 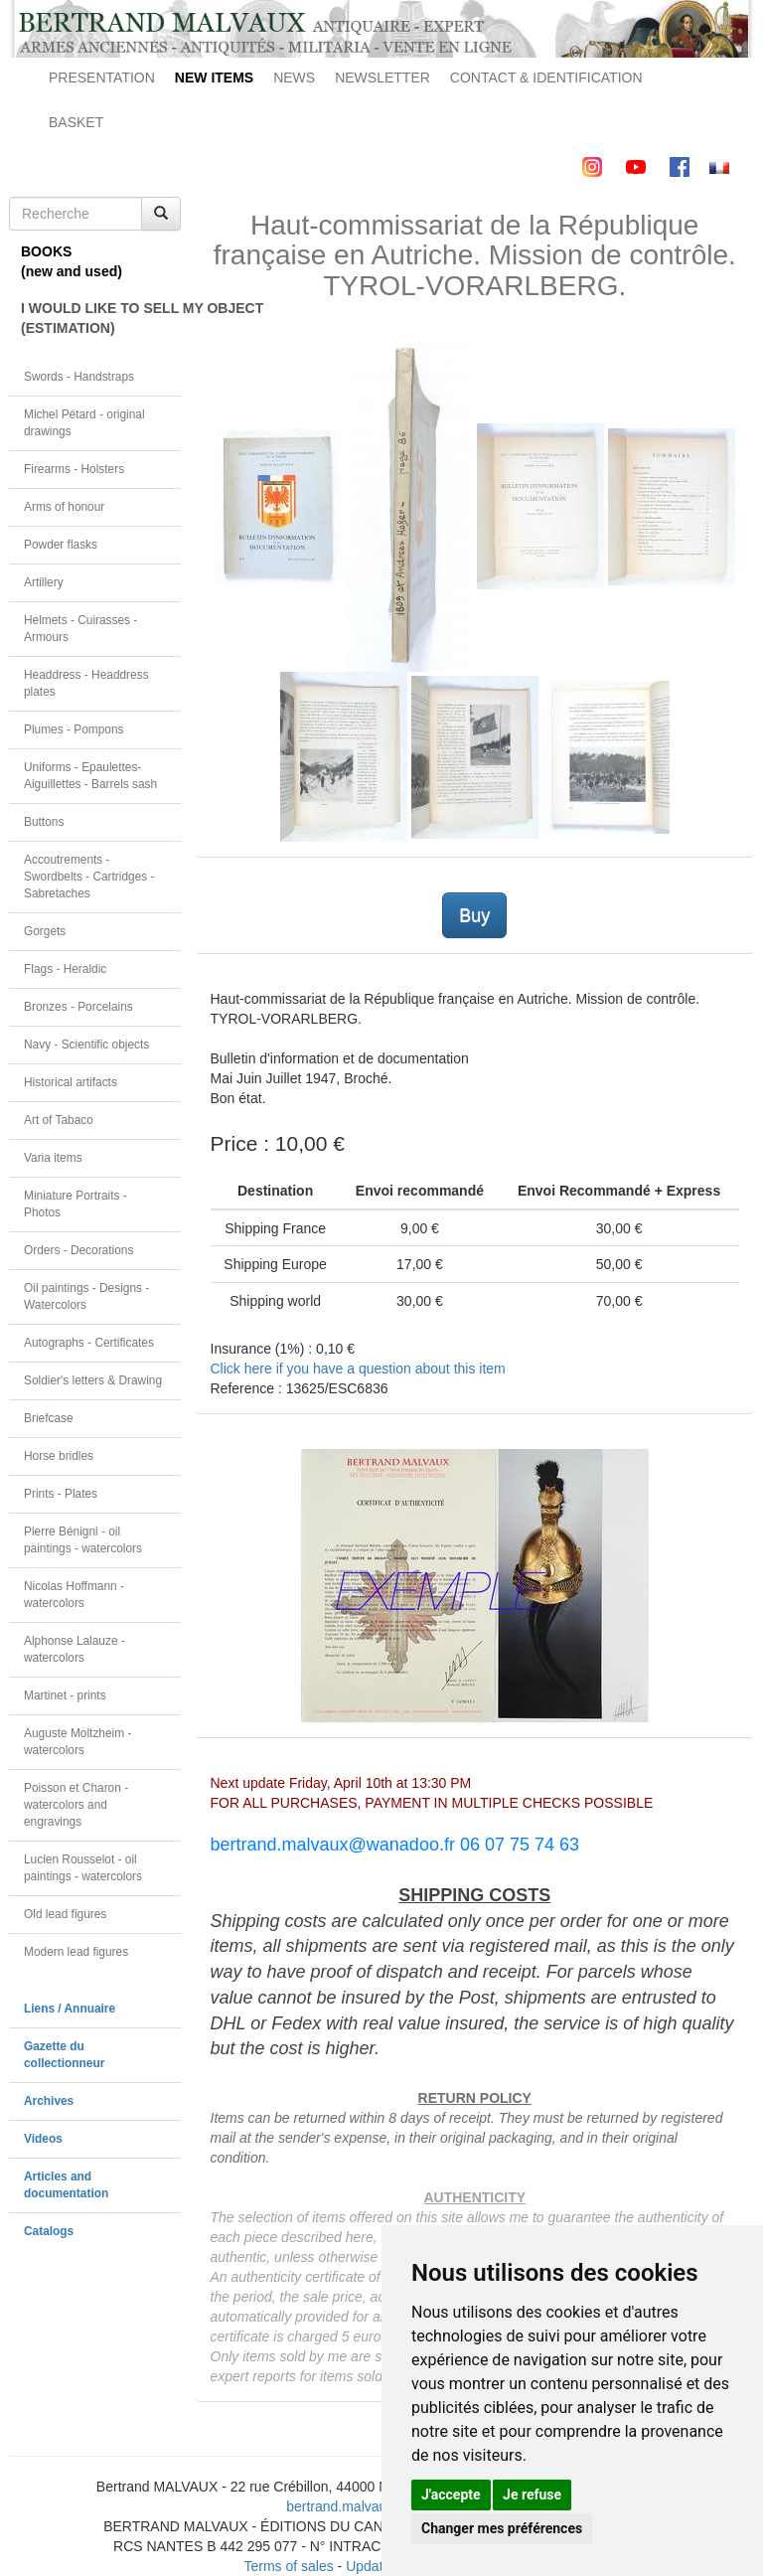 What do you see at coordinates (49, 2231) in the screenshot?
I see `Catalogs` at bounding box center [49, 2231].